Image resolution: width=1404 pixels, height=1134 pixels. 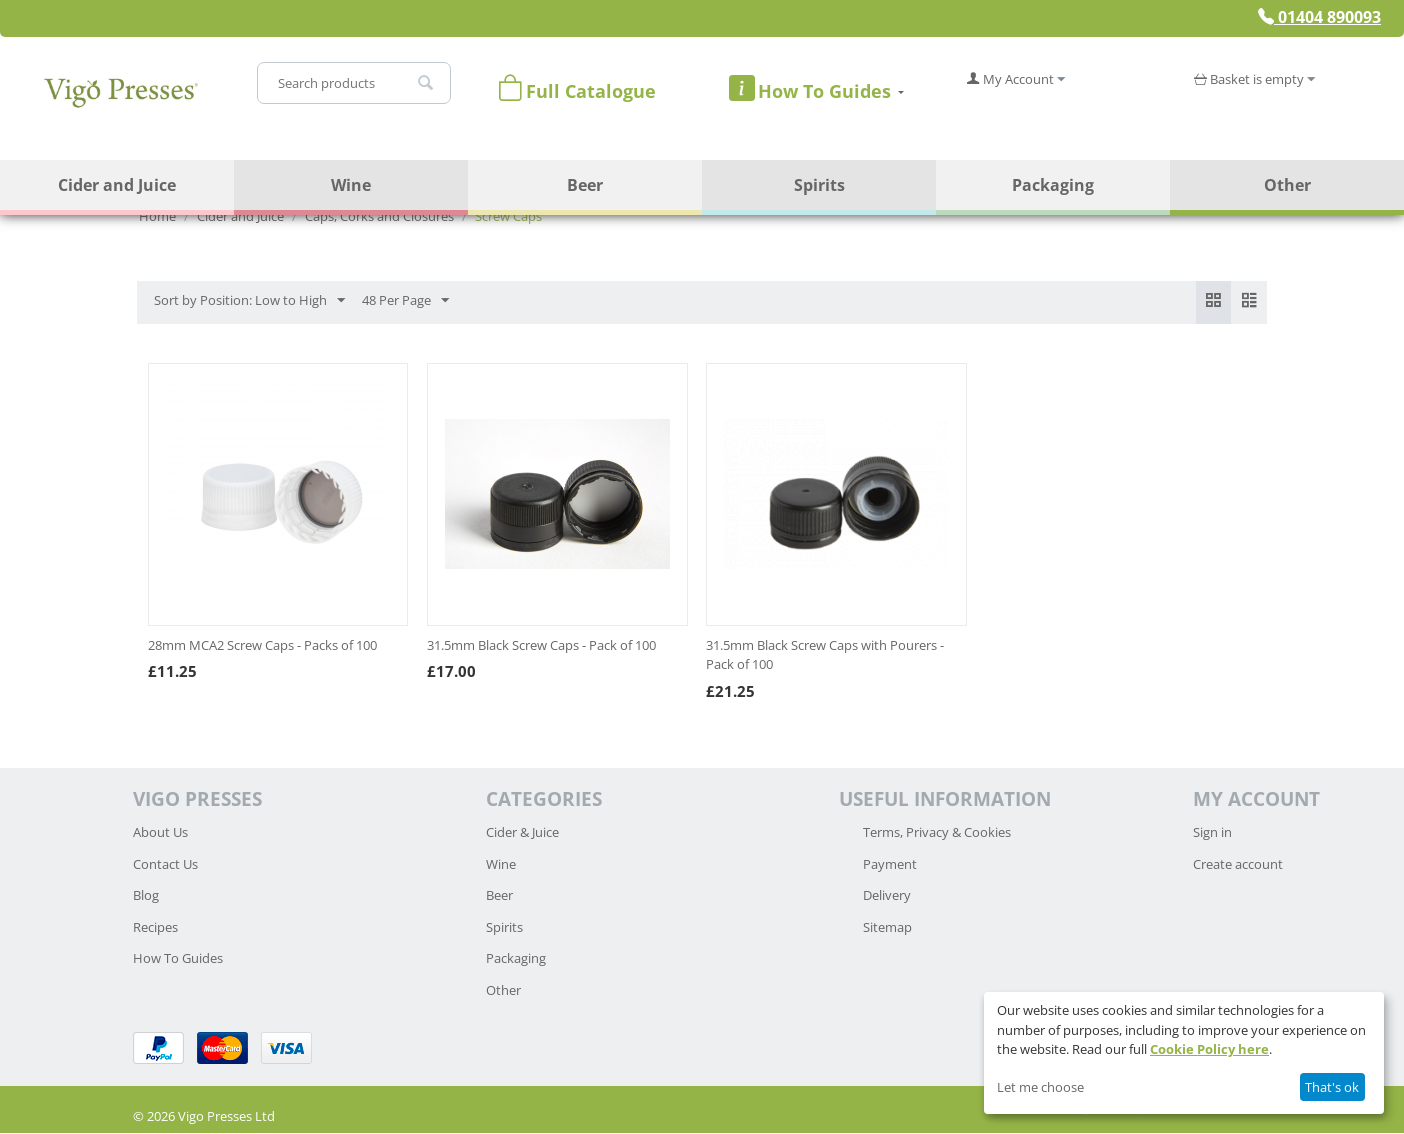 What do you see at coordinates (890, 865) in the screenshot?
I see `Payment` at bounding box center [890, 865].